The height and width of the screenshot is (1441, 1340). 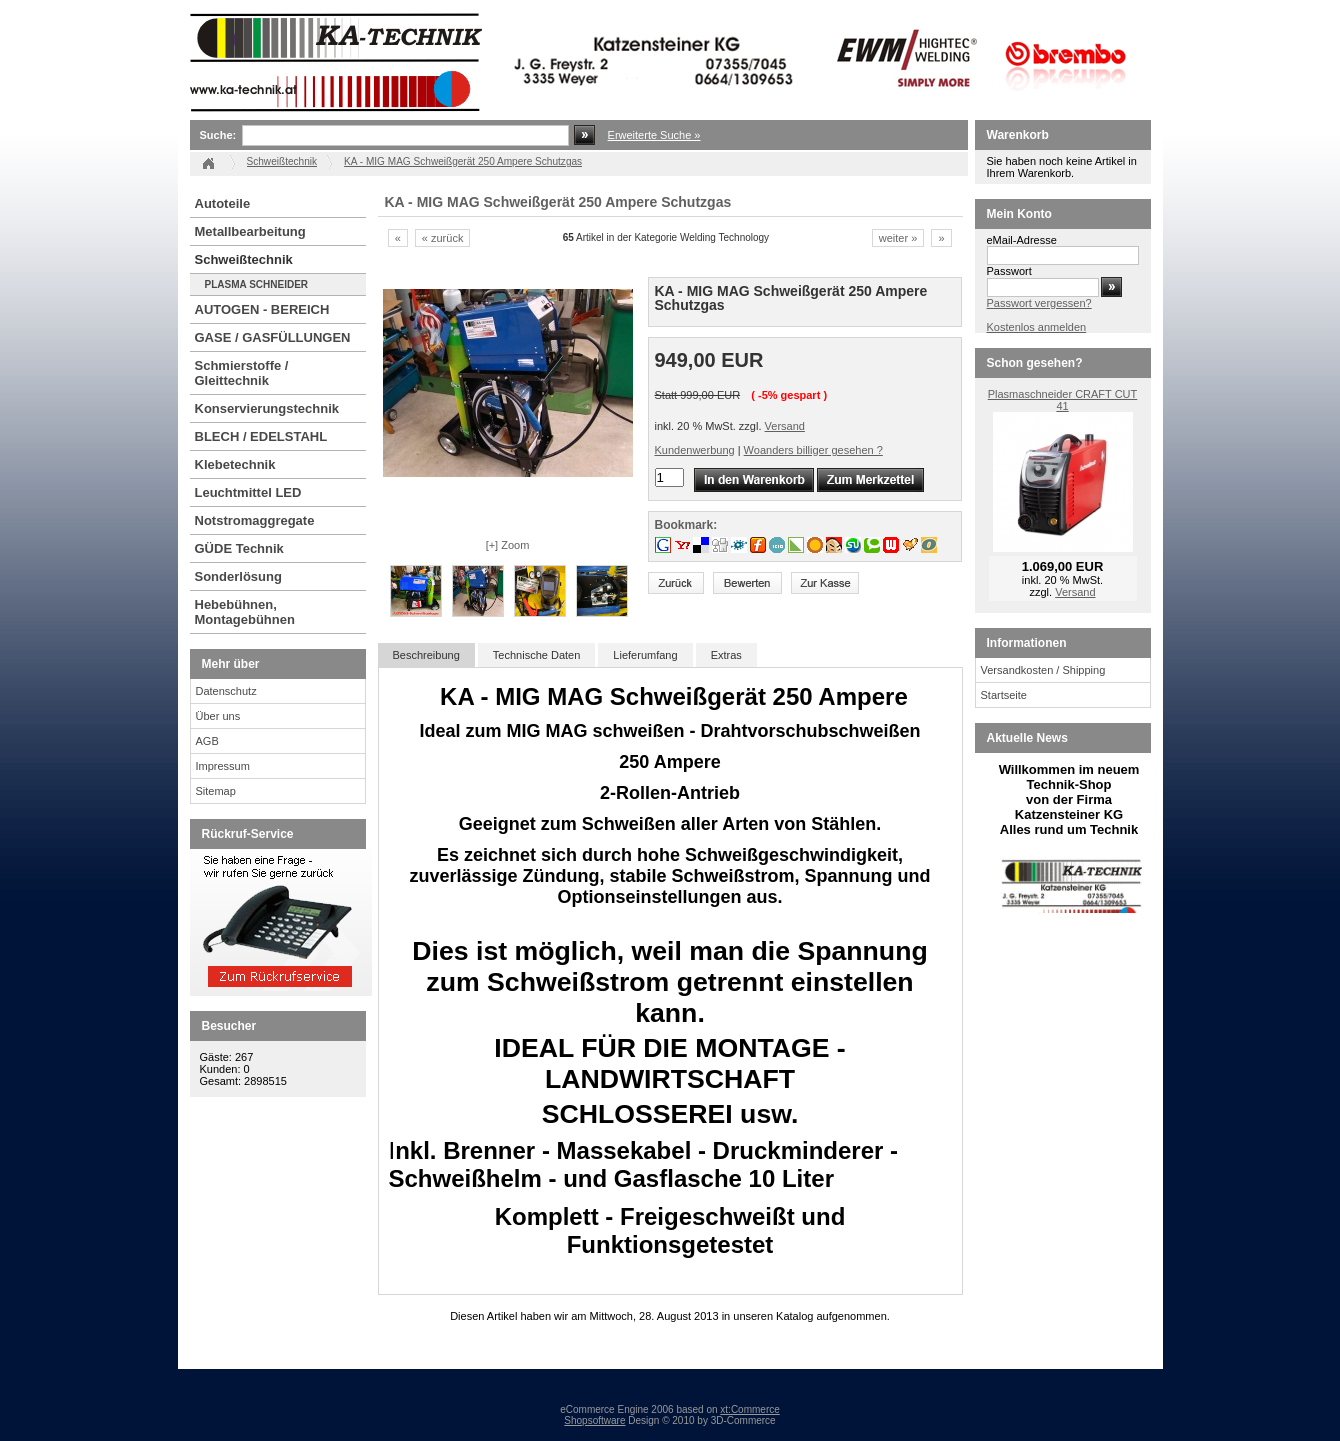 What do you see at coordinates (244, 259) in the screenshot?
I see `Schweißtechnik` at bounding box center [244, 259].